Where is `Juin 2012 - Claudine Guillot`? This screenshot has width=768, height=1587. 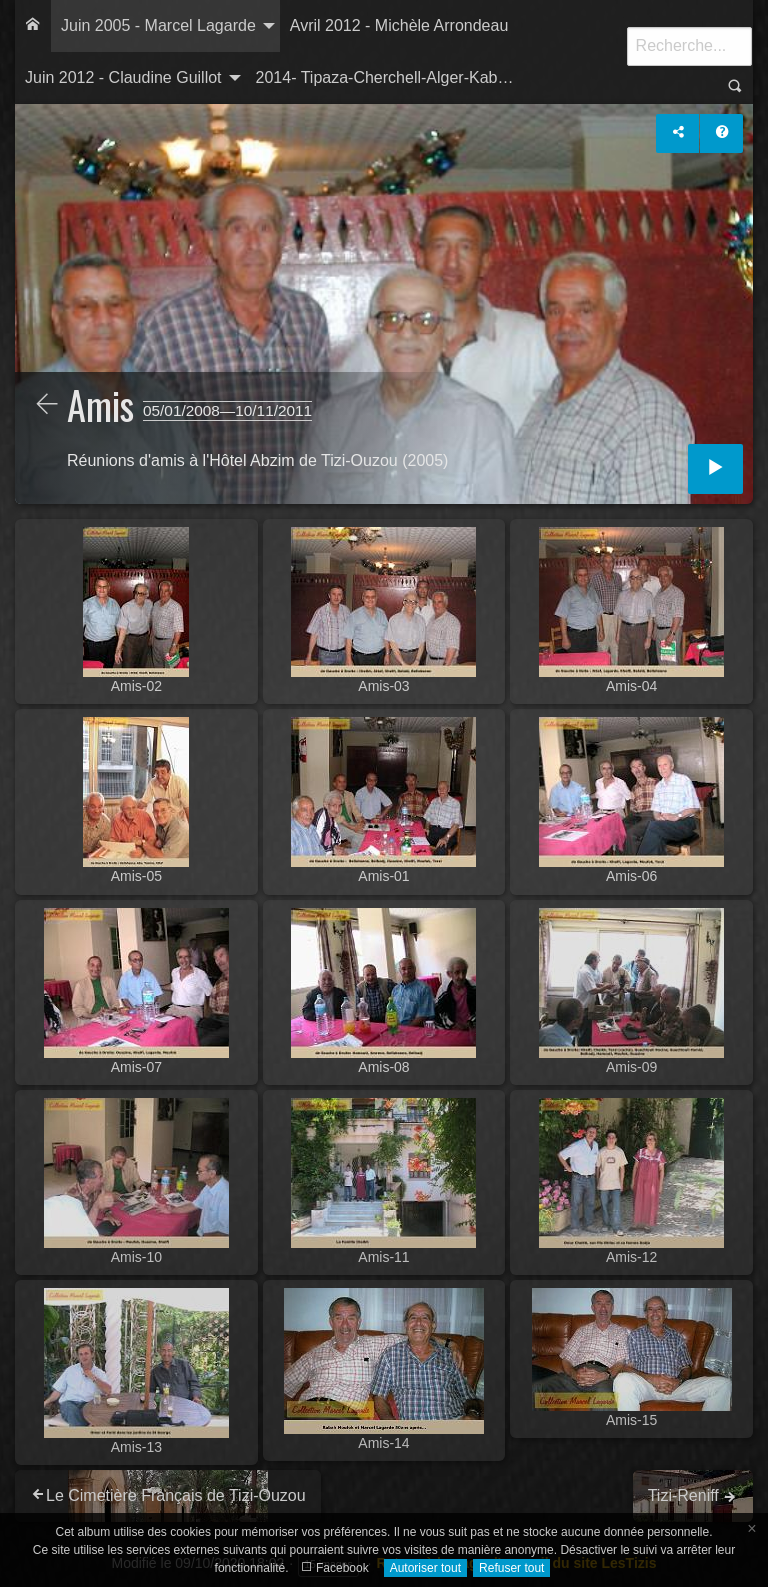
Juin 2012 - Claudine Guillot is located at coordinates (123, 77).